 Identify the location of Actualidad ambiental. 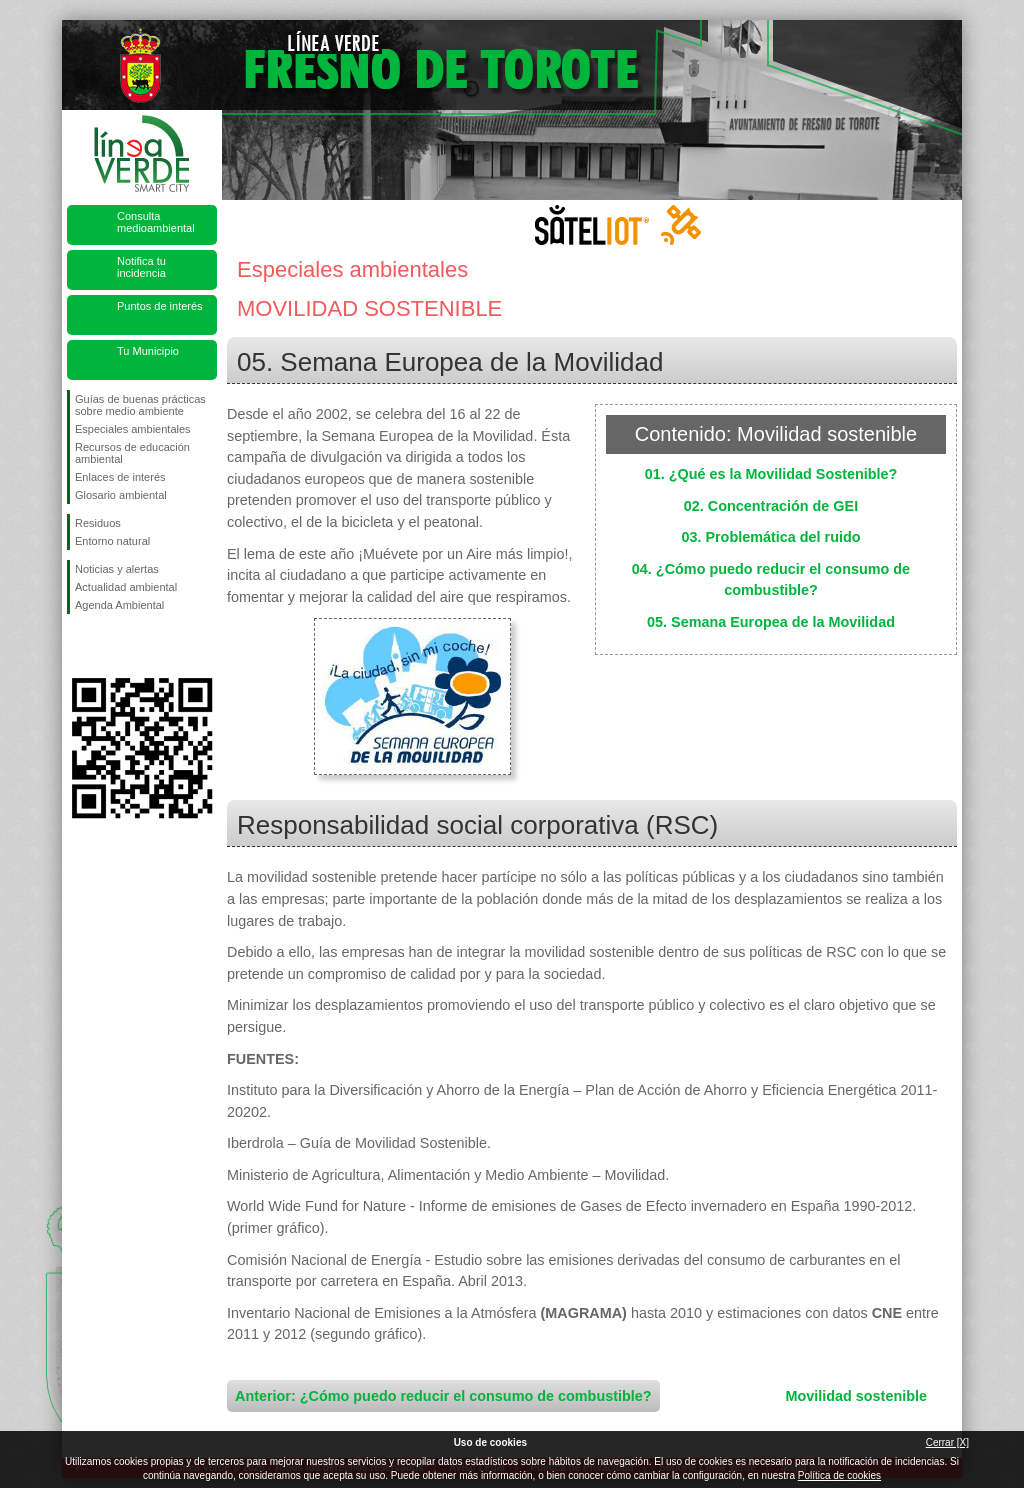
(126, 587).